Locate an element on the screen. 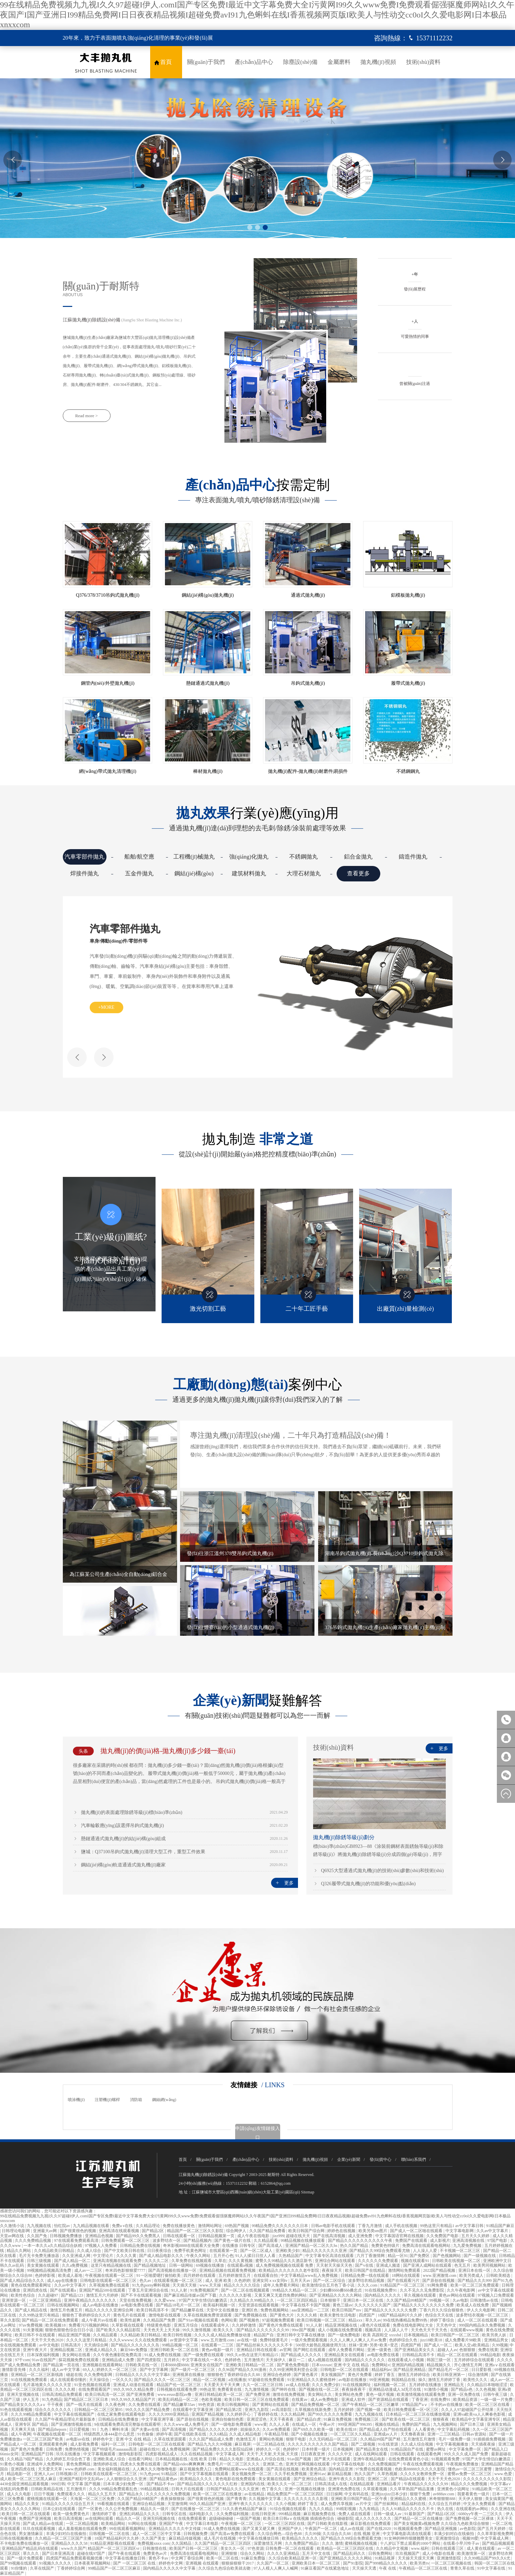 The width and height of the screenshot is (515, 2576). 夜夜操天天 is located at coordinates (332, 2270).